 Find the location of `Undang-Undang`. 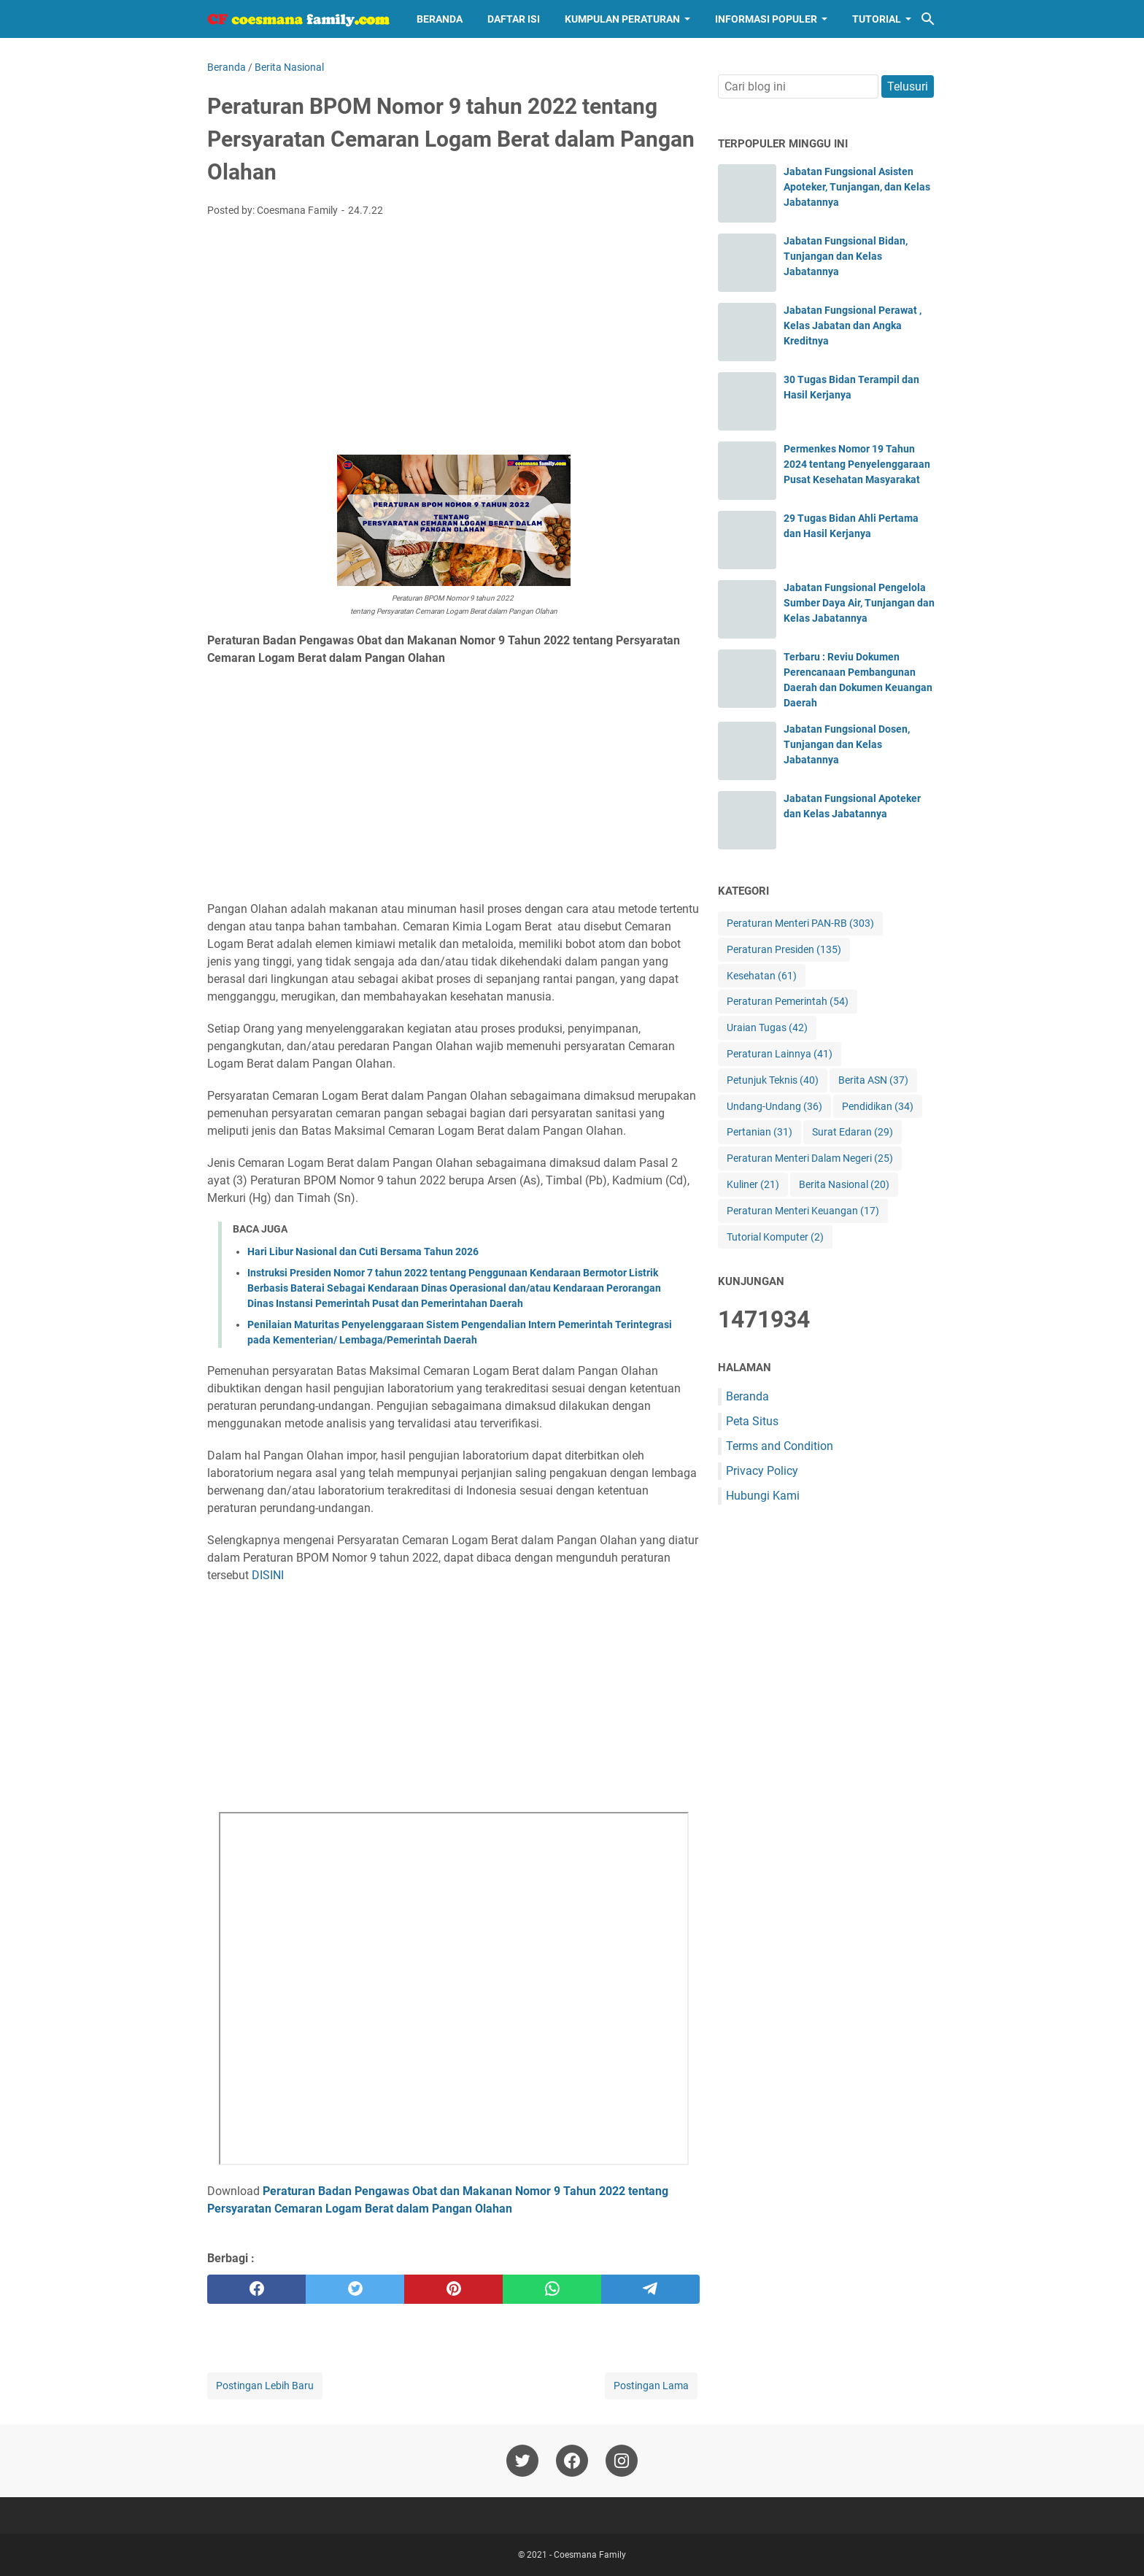

Undang-Undang is located at coordinates (774, 1106).